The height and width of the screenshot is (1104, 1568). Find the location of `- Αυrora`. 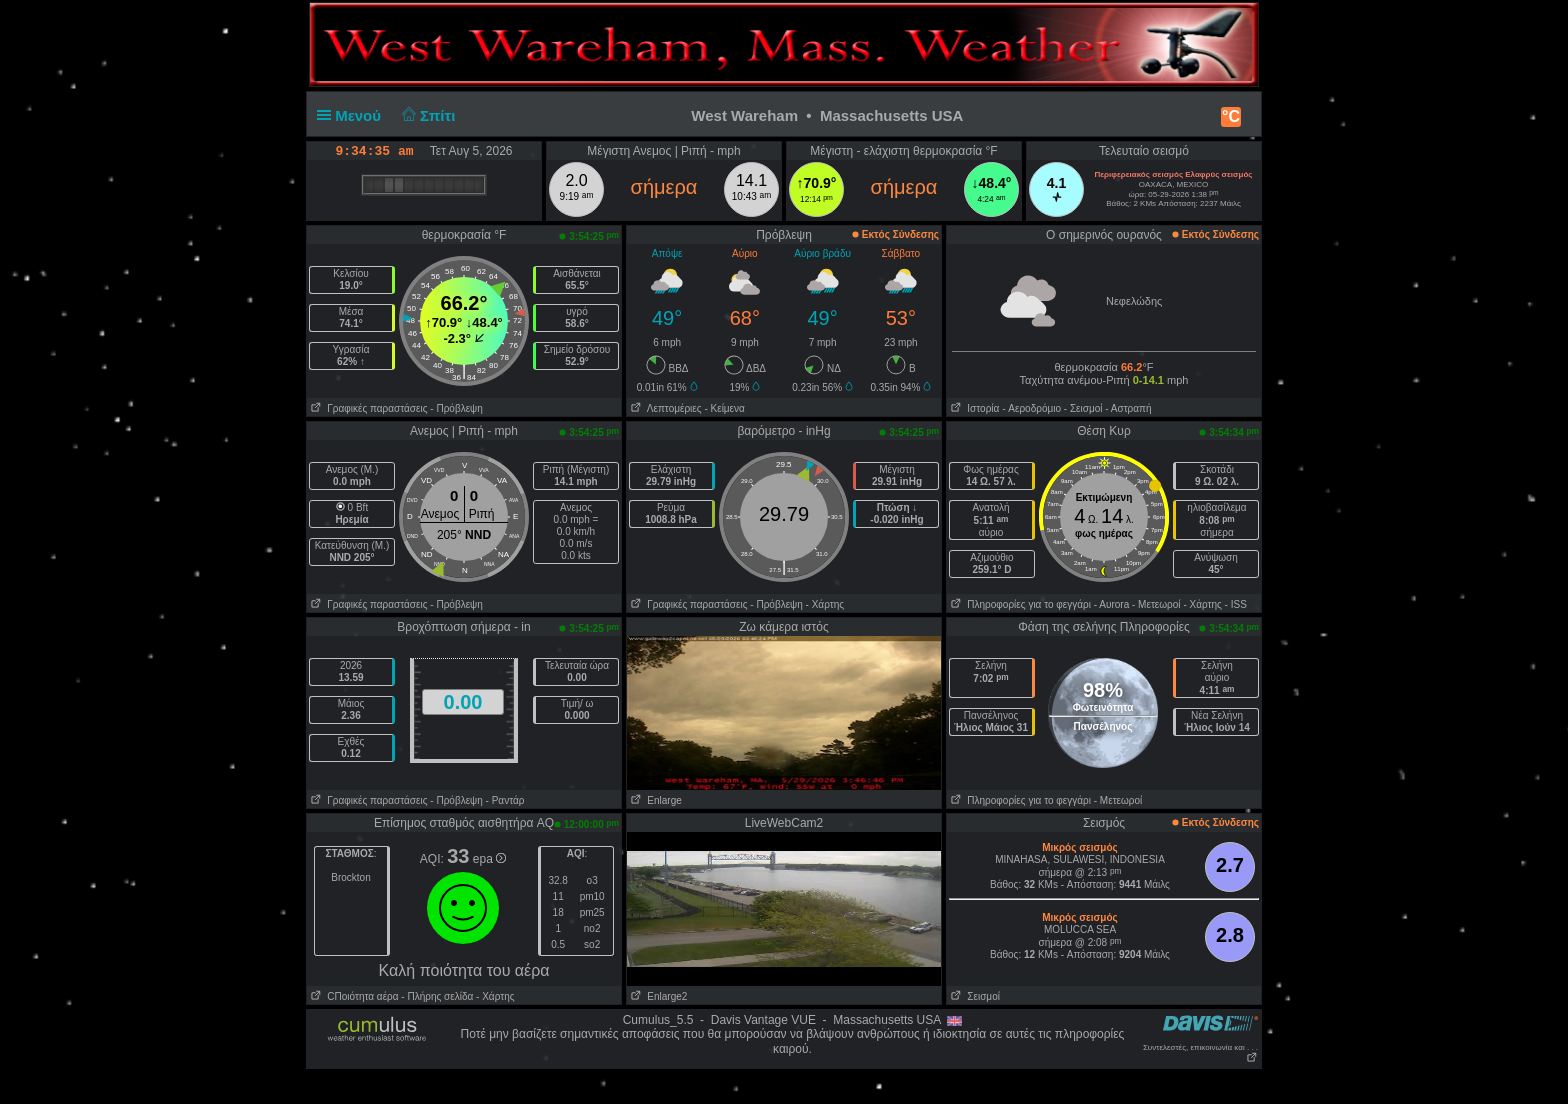

- Αυrora is located at coordinates (1111, 604).